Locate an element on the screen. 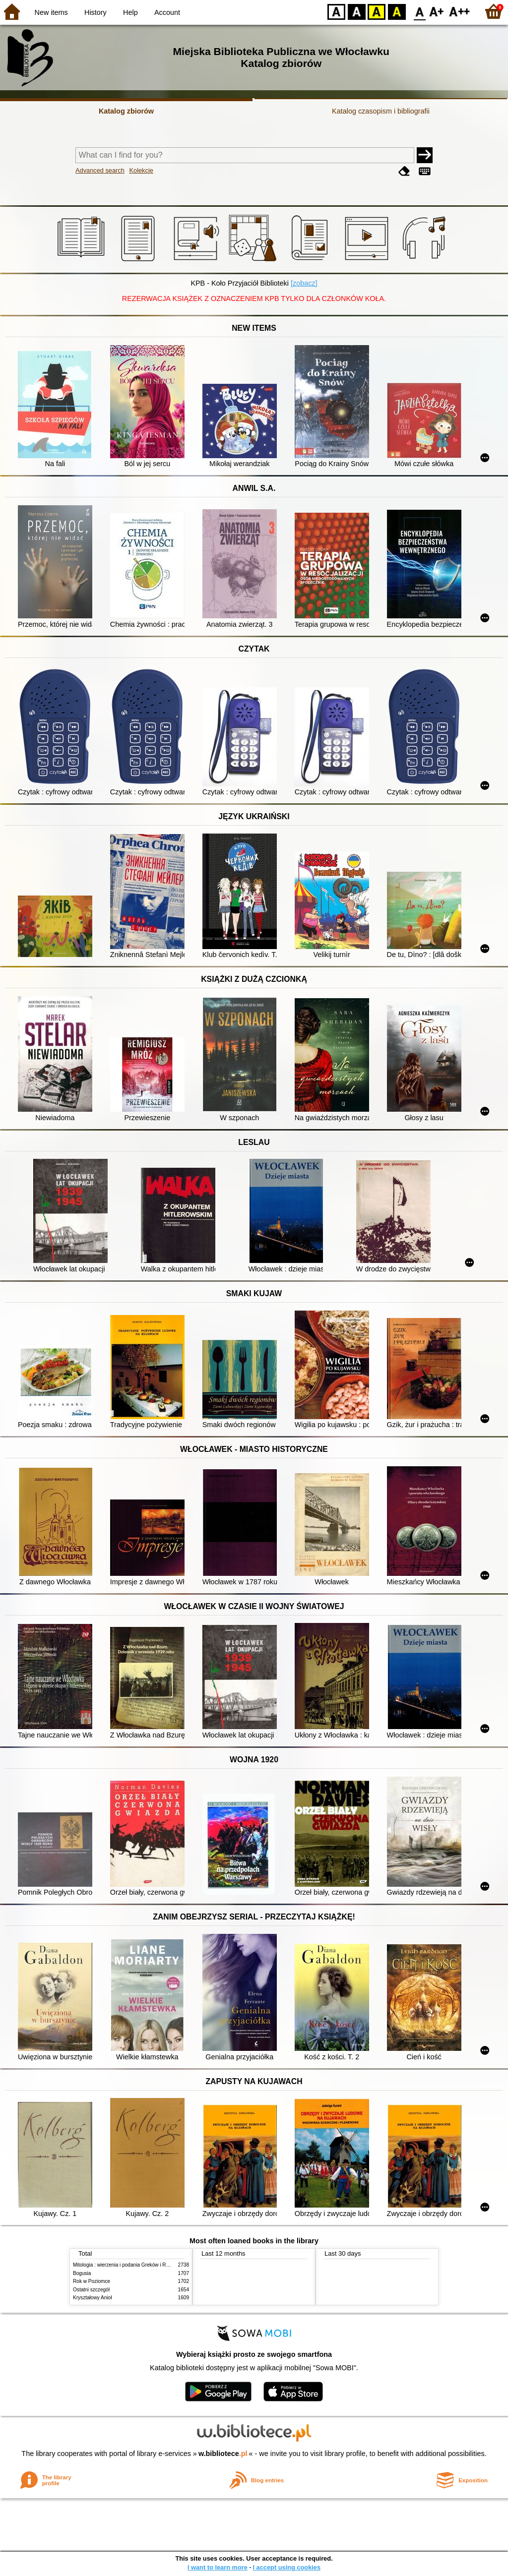  w.bibliotece is located at coordinates (223, 2453).